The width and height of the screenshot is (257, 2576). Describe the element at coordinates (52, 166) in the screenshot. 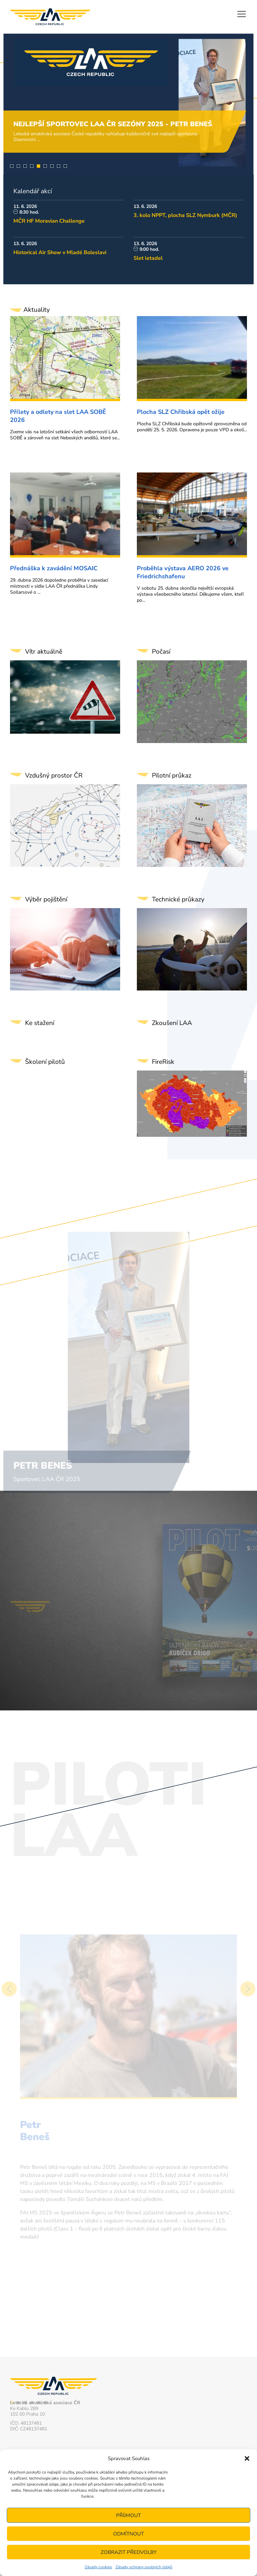

I see `7 [tab]` at that location.